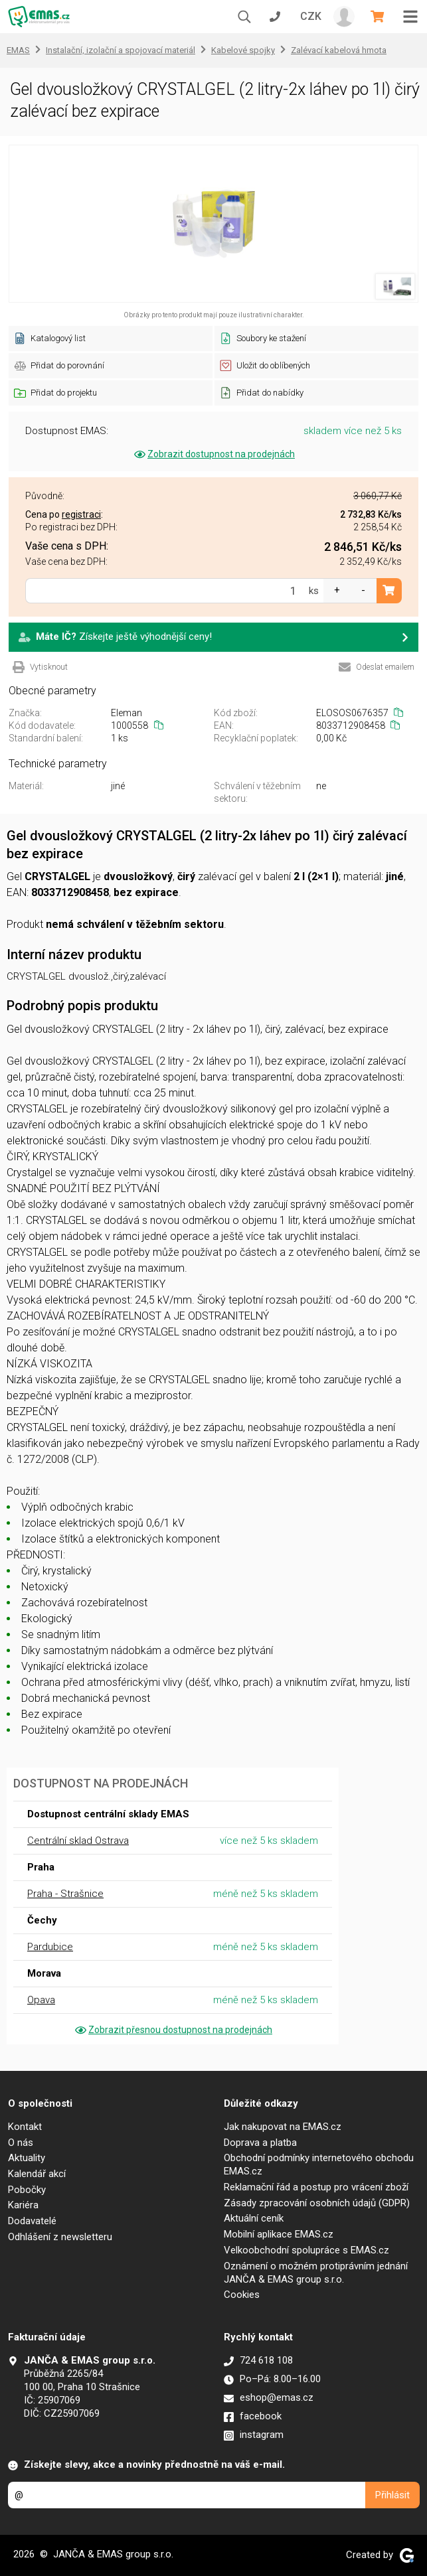 Image resolution: width=427 pixels, height=2576 pixels. Describe the element at coordinates (18, 50) in the screenshot. I see `EMAS` at that location.